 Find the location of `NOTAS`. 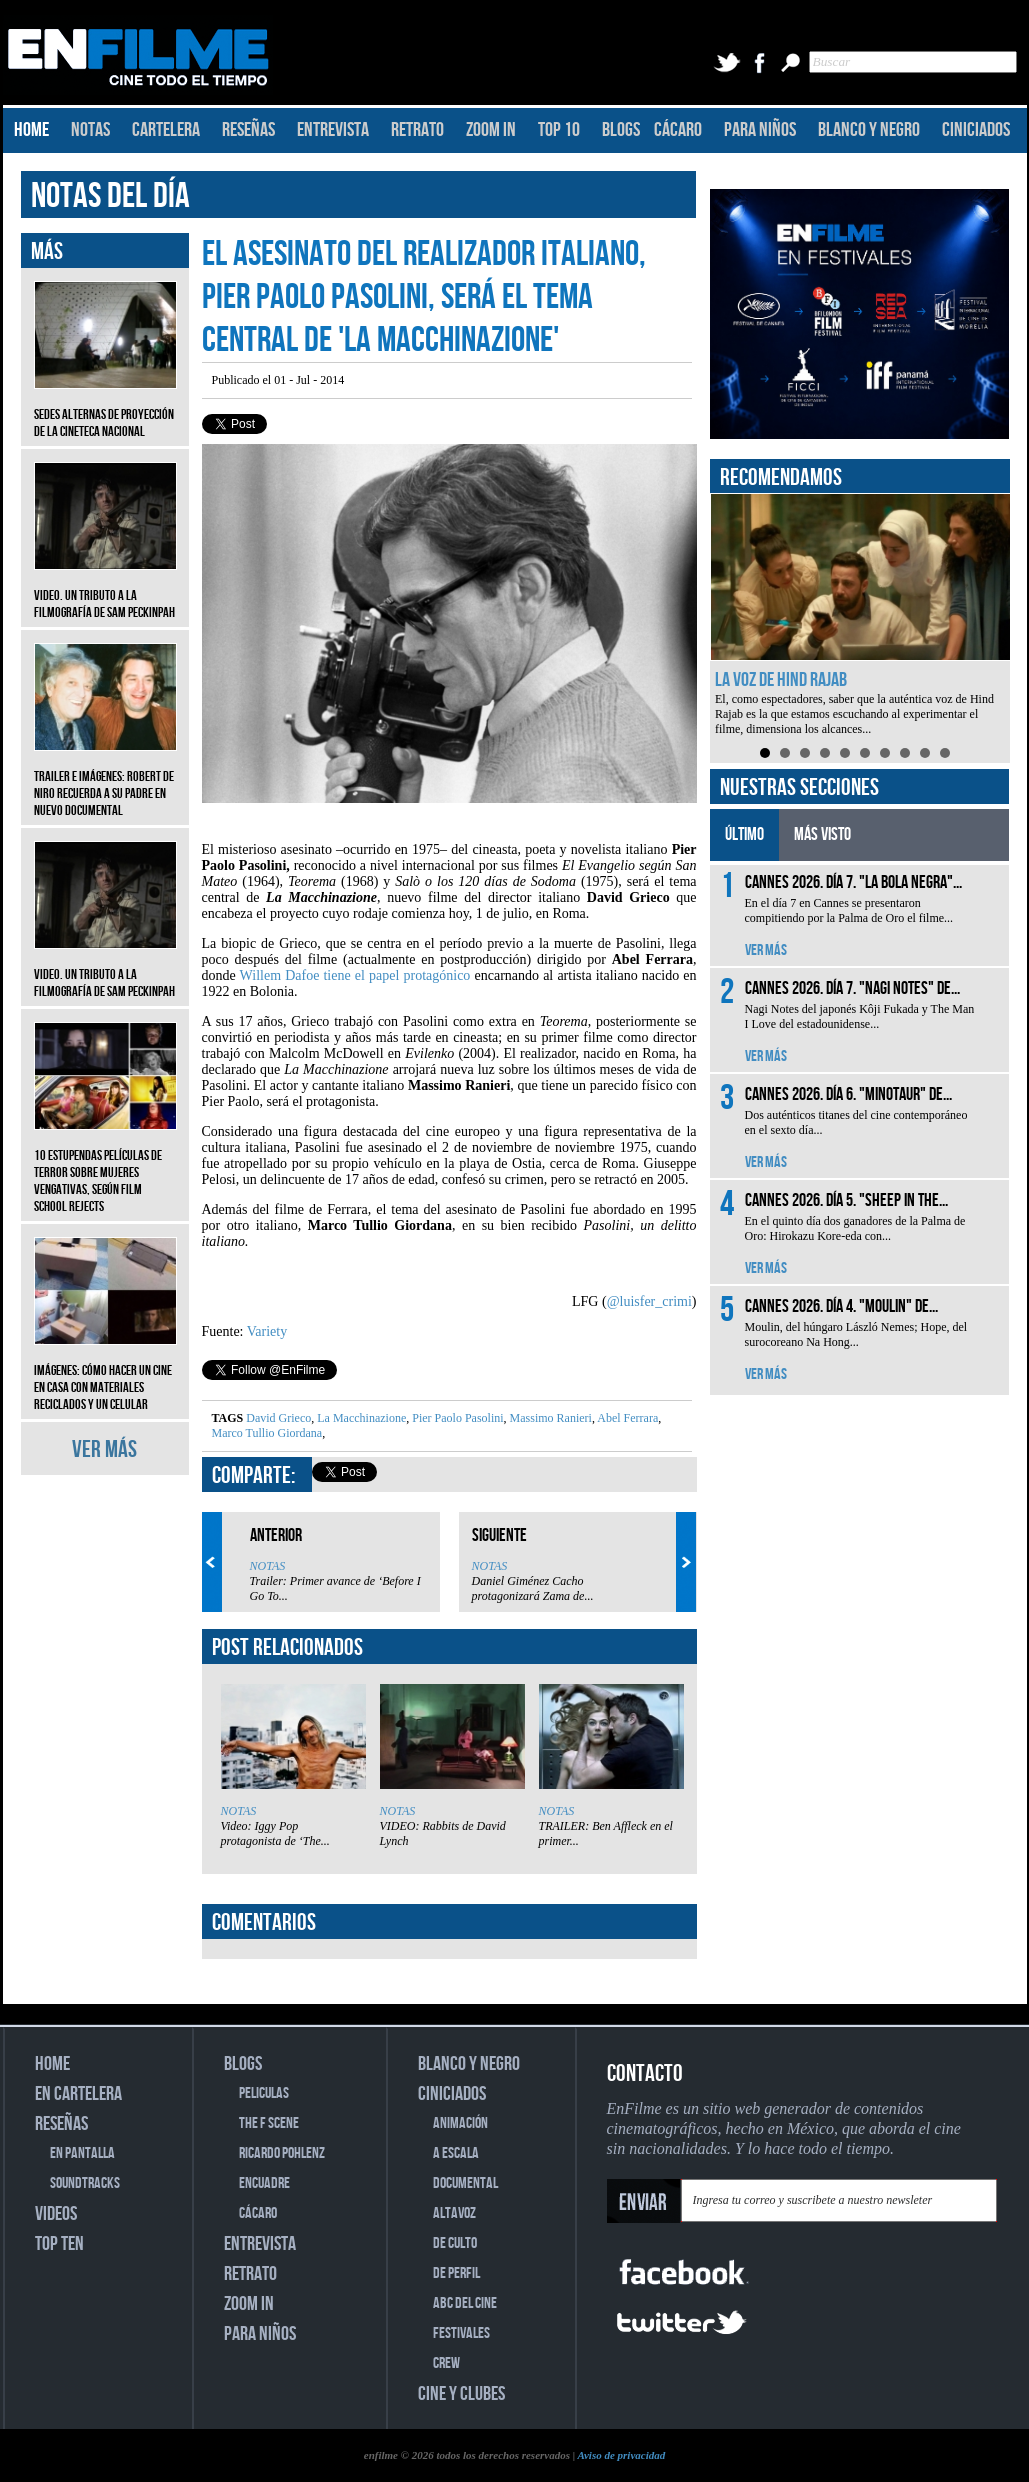

NOTAS is located at coordinates (90, 130).